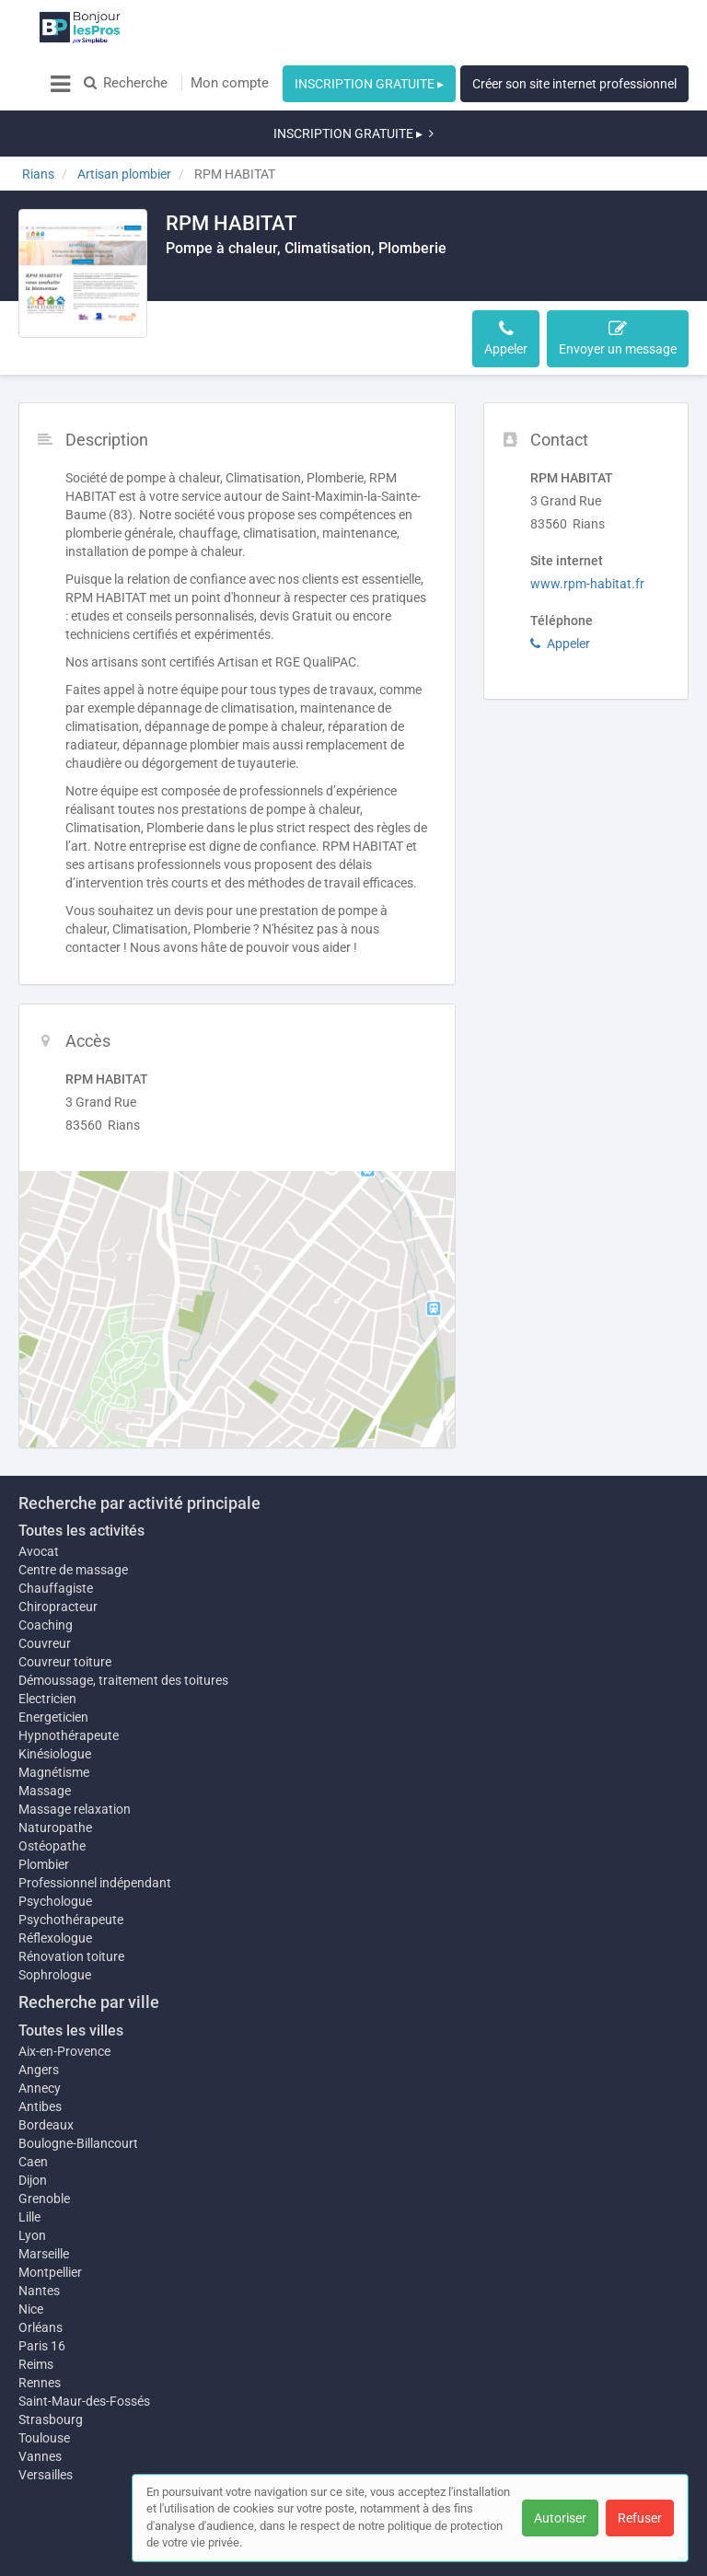 The height and width of the screenshot is (2576, 707). What do you see at coordinates (30, 2263) in the screenshot?
I see `Nice` at bounding box center [30, 2263].